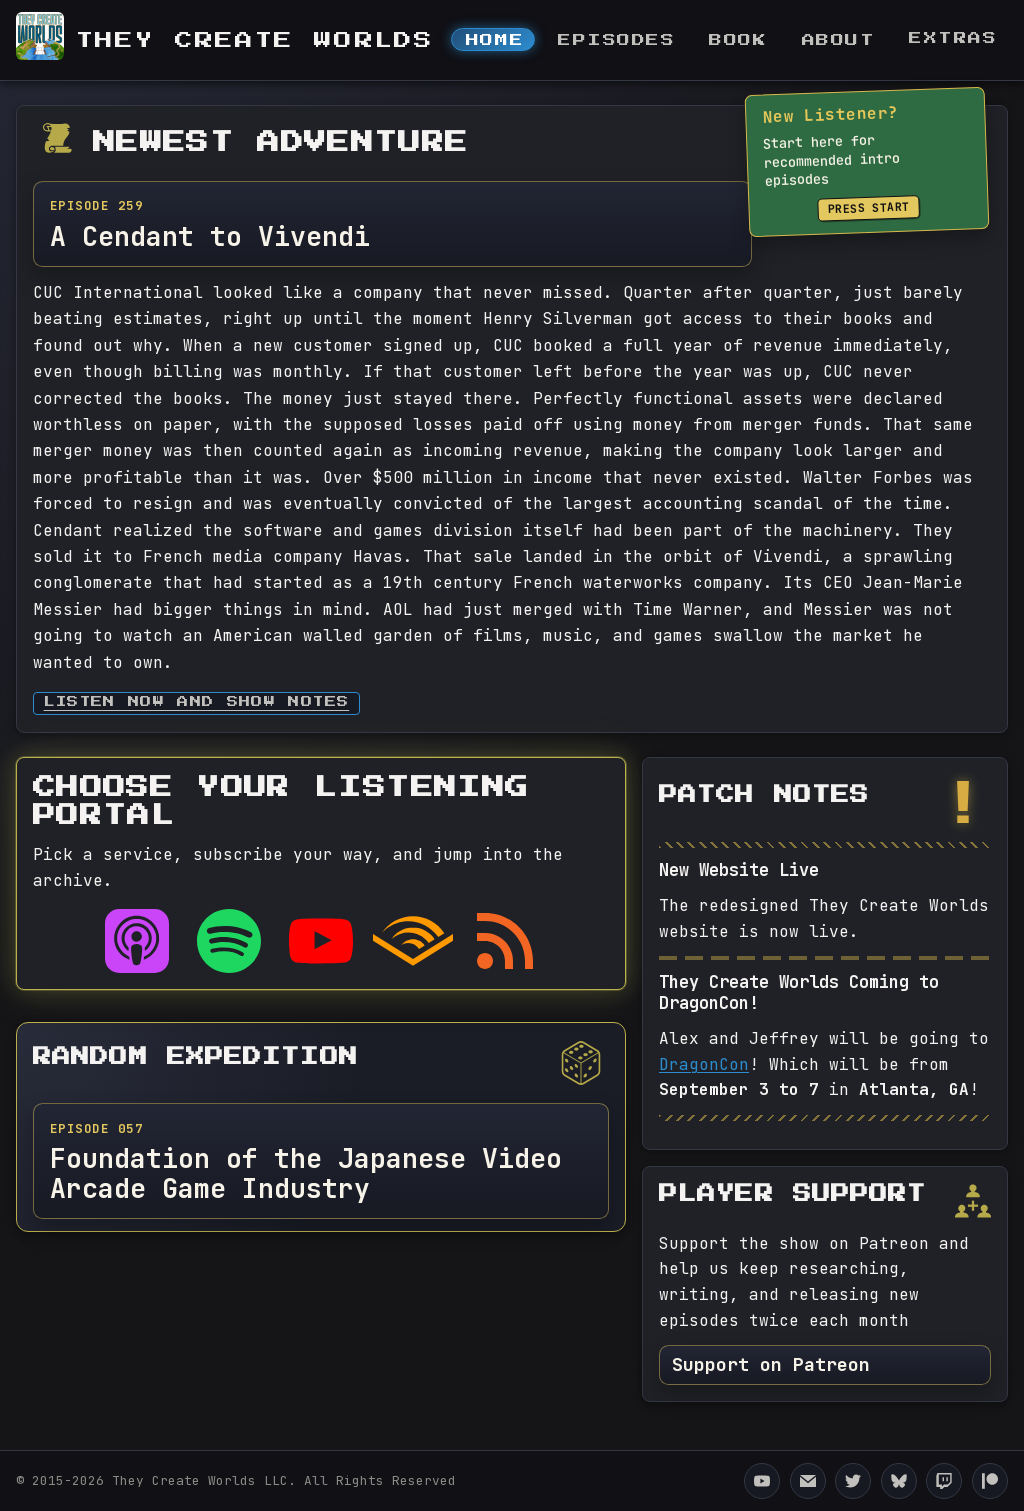  Describe the element at coordinates (899, 1481) in the screenshot. I see `[They Create Worlds Bluesky]` at that location.